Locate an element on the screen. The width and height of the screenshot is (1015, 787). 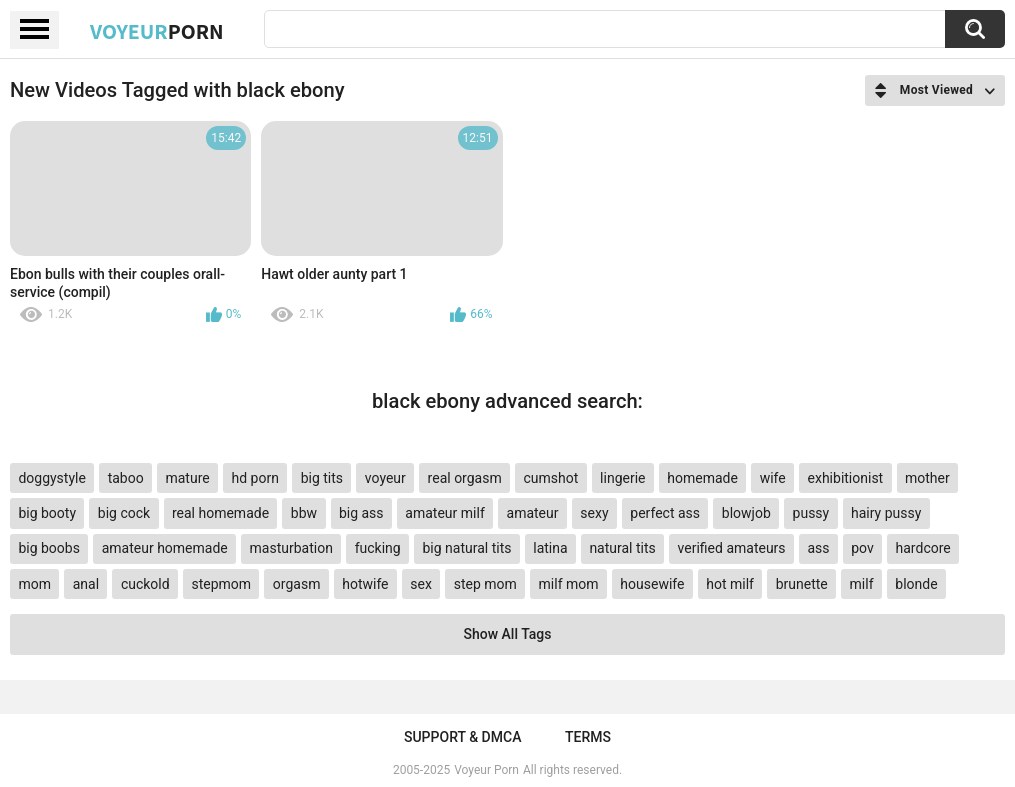
big tits is located at coordinates (322, 478).